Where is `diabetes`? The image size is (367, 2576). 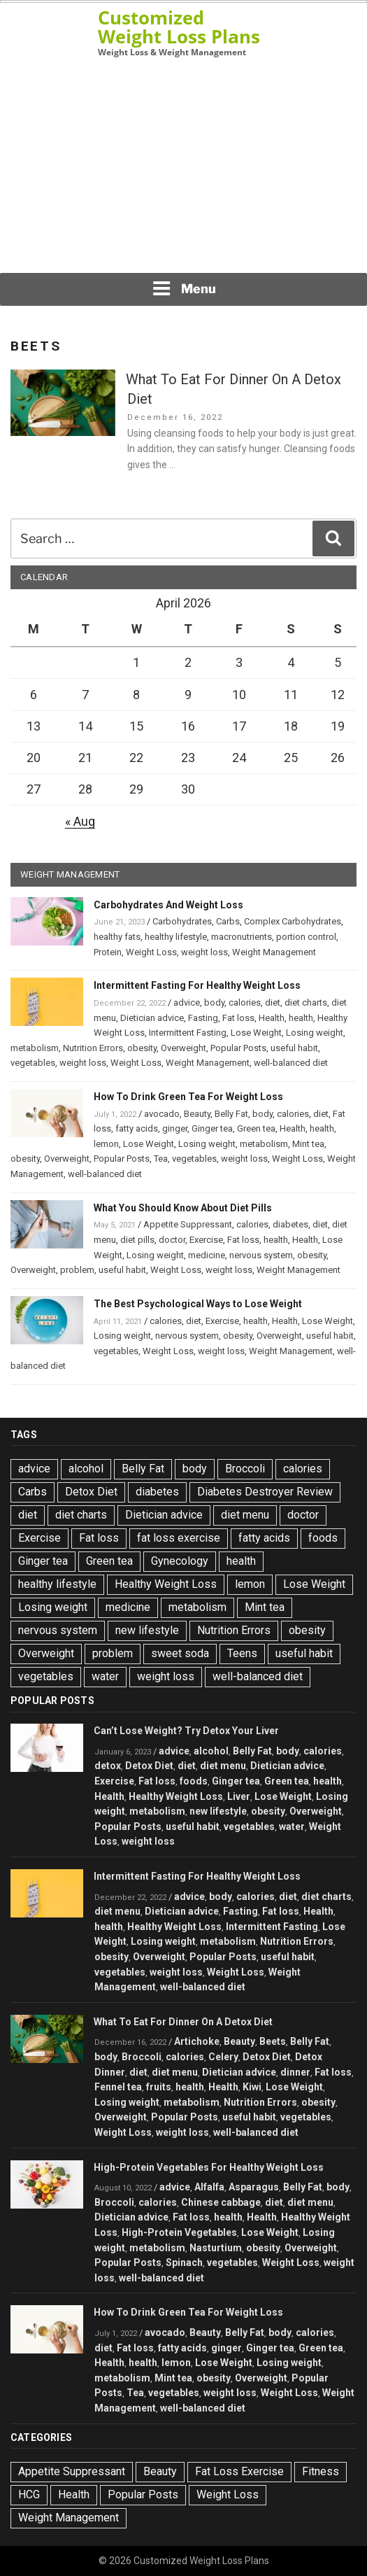 diabetes is located at coordinates (290, 1224).